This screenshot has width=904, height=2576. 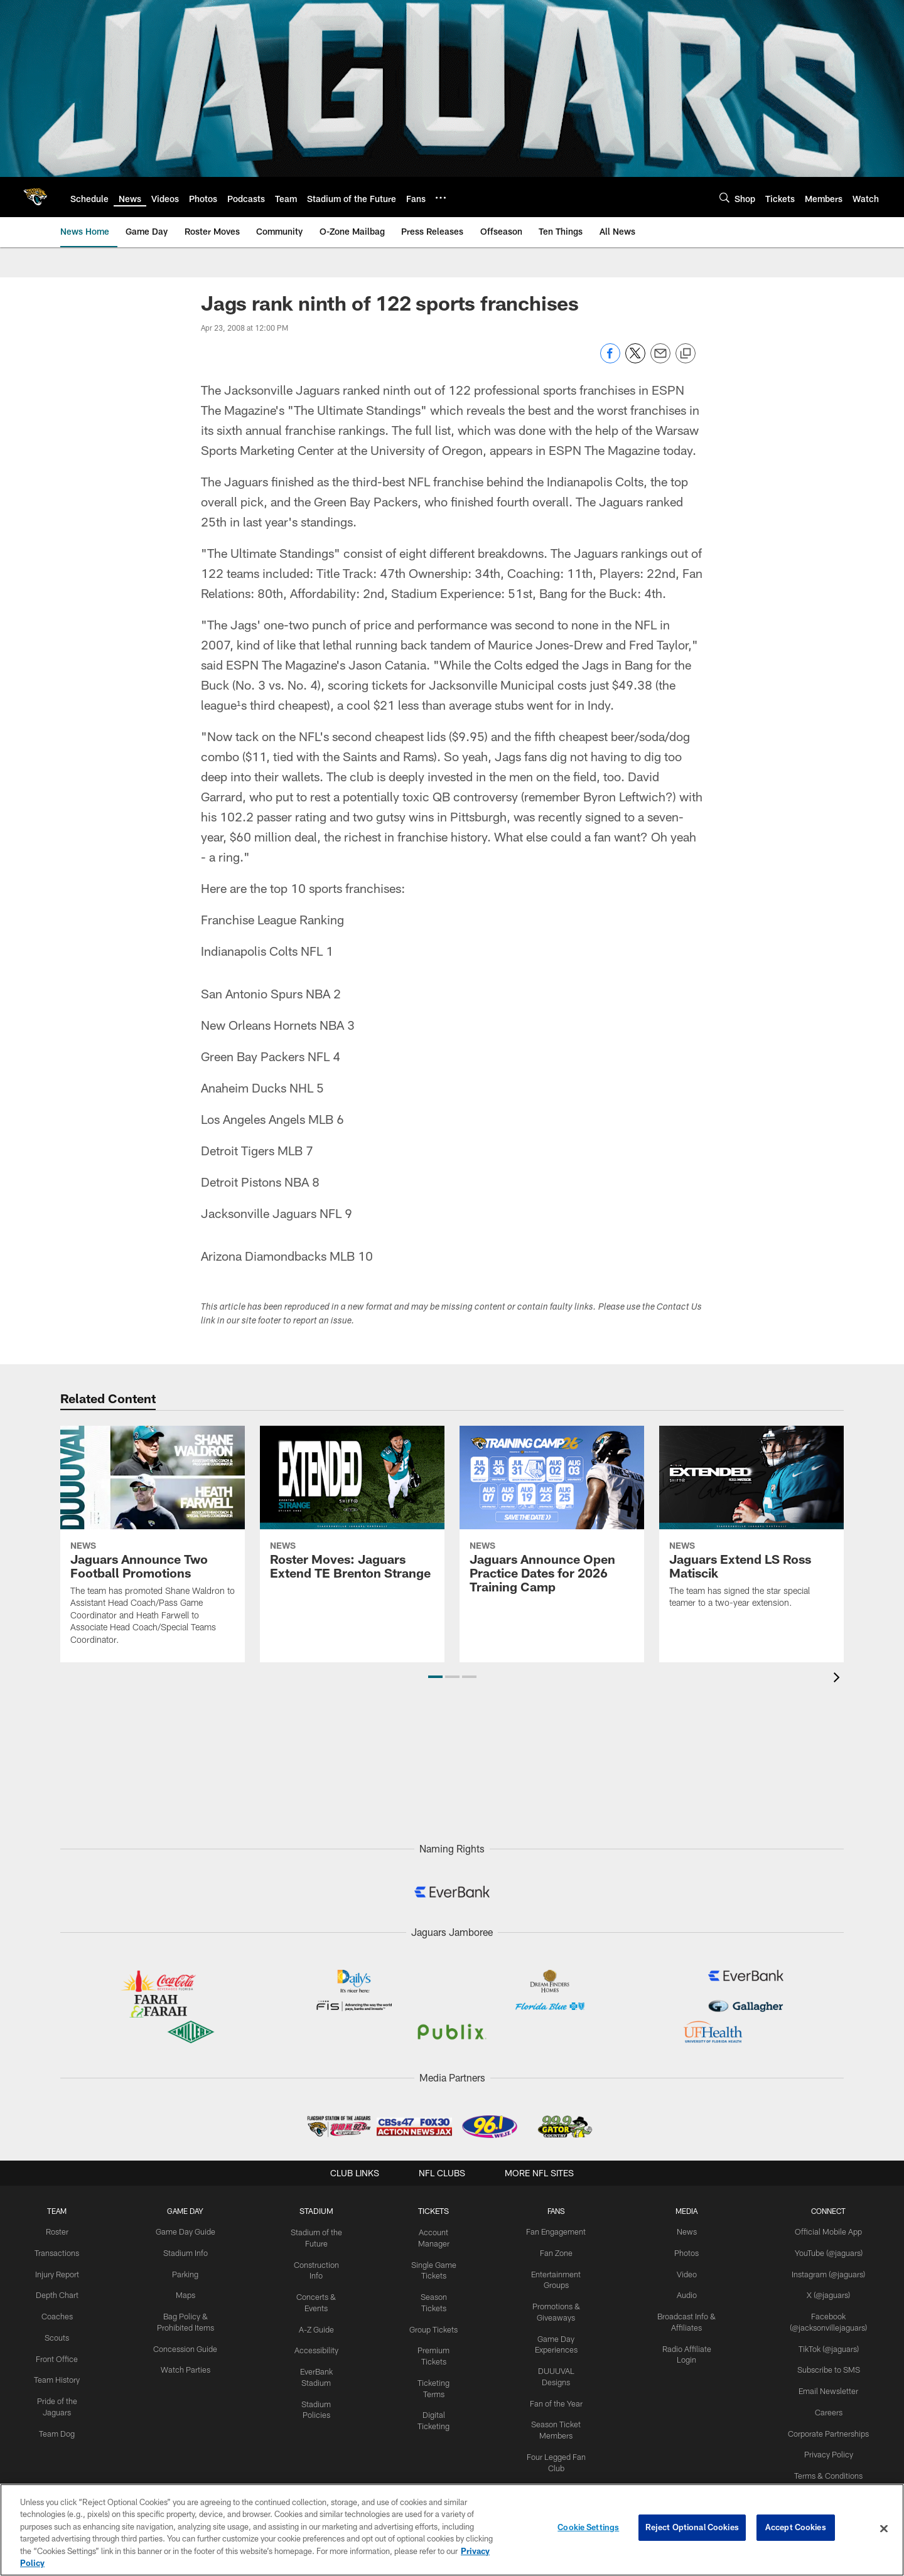 I want to click on Concession Guide, so click(x=186, y=2345).